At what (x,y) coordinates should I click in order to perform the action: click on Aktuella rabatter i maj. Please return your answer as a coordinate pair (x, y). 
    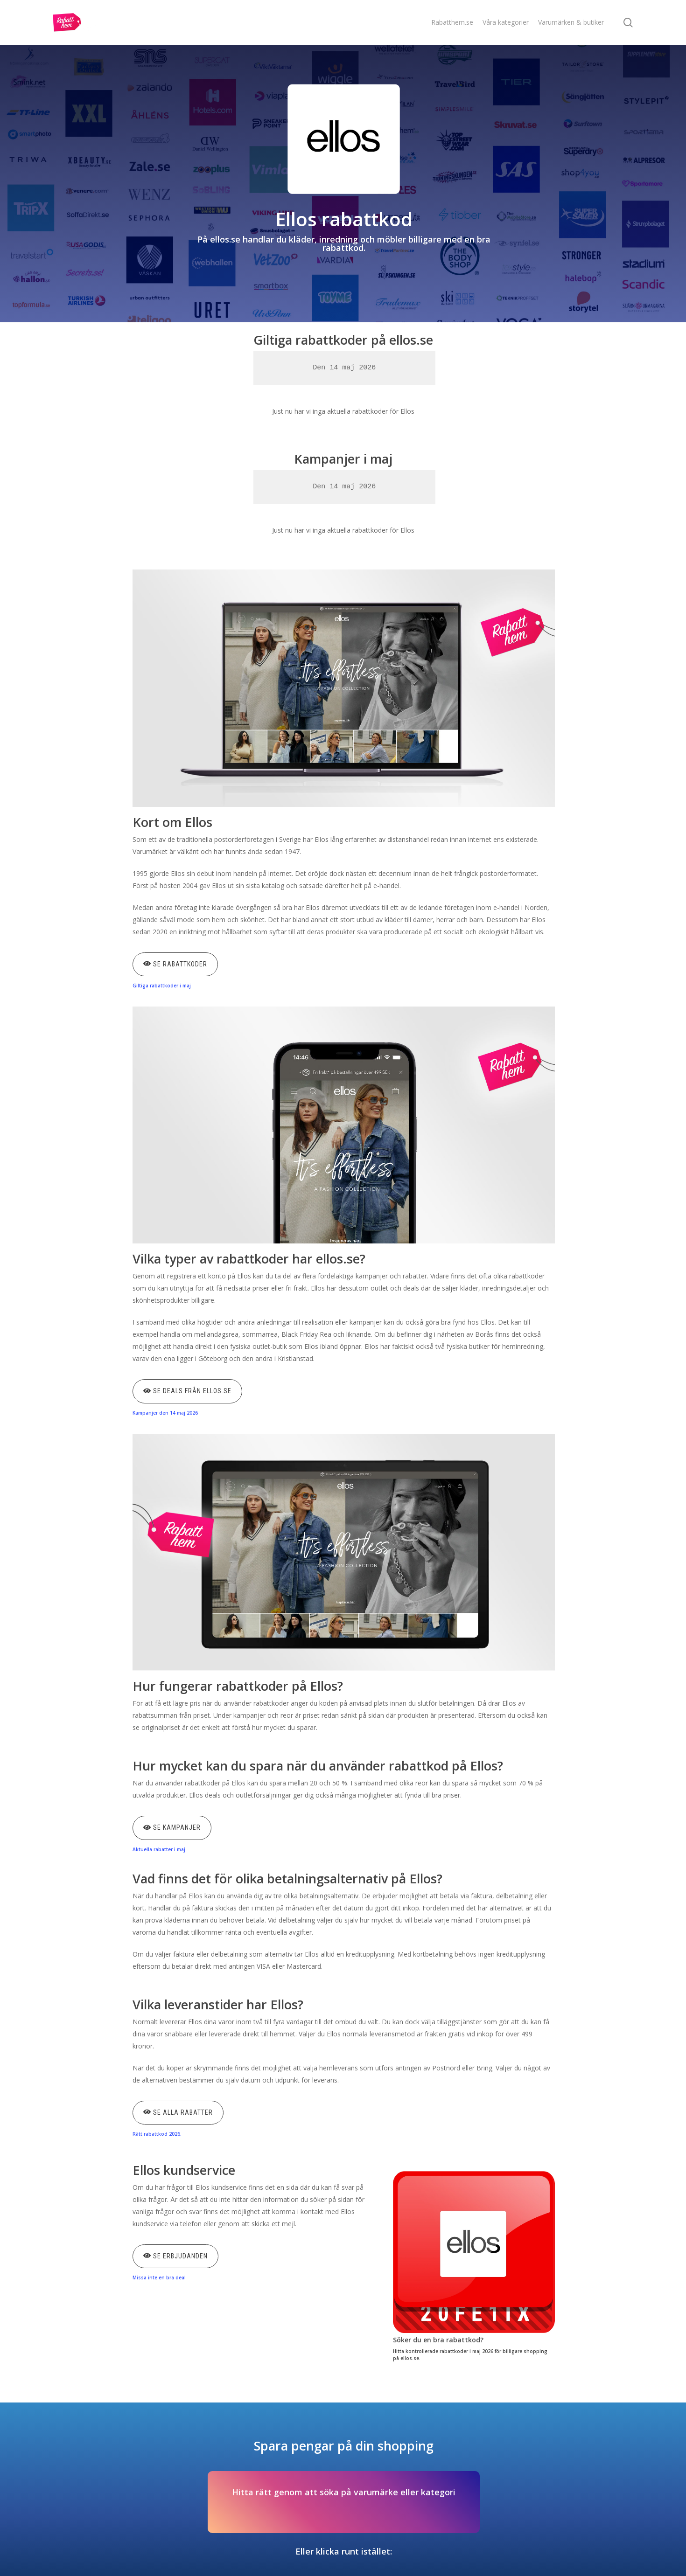
    Looking at the image, I should click on (159, 1849).